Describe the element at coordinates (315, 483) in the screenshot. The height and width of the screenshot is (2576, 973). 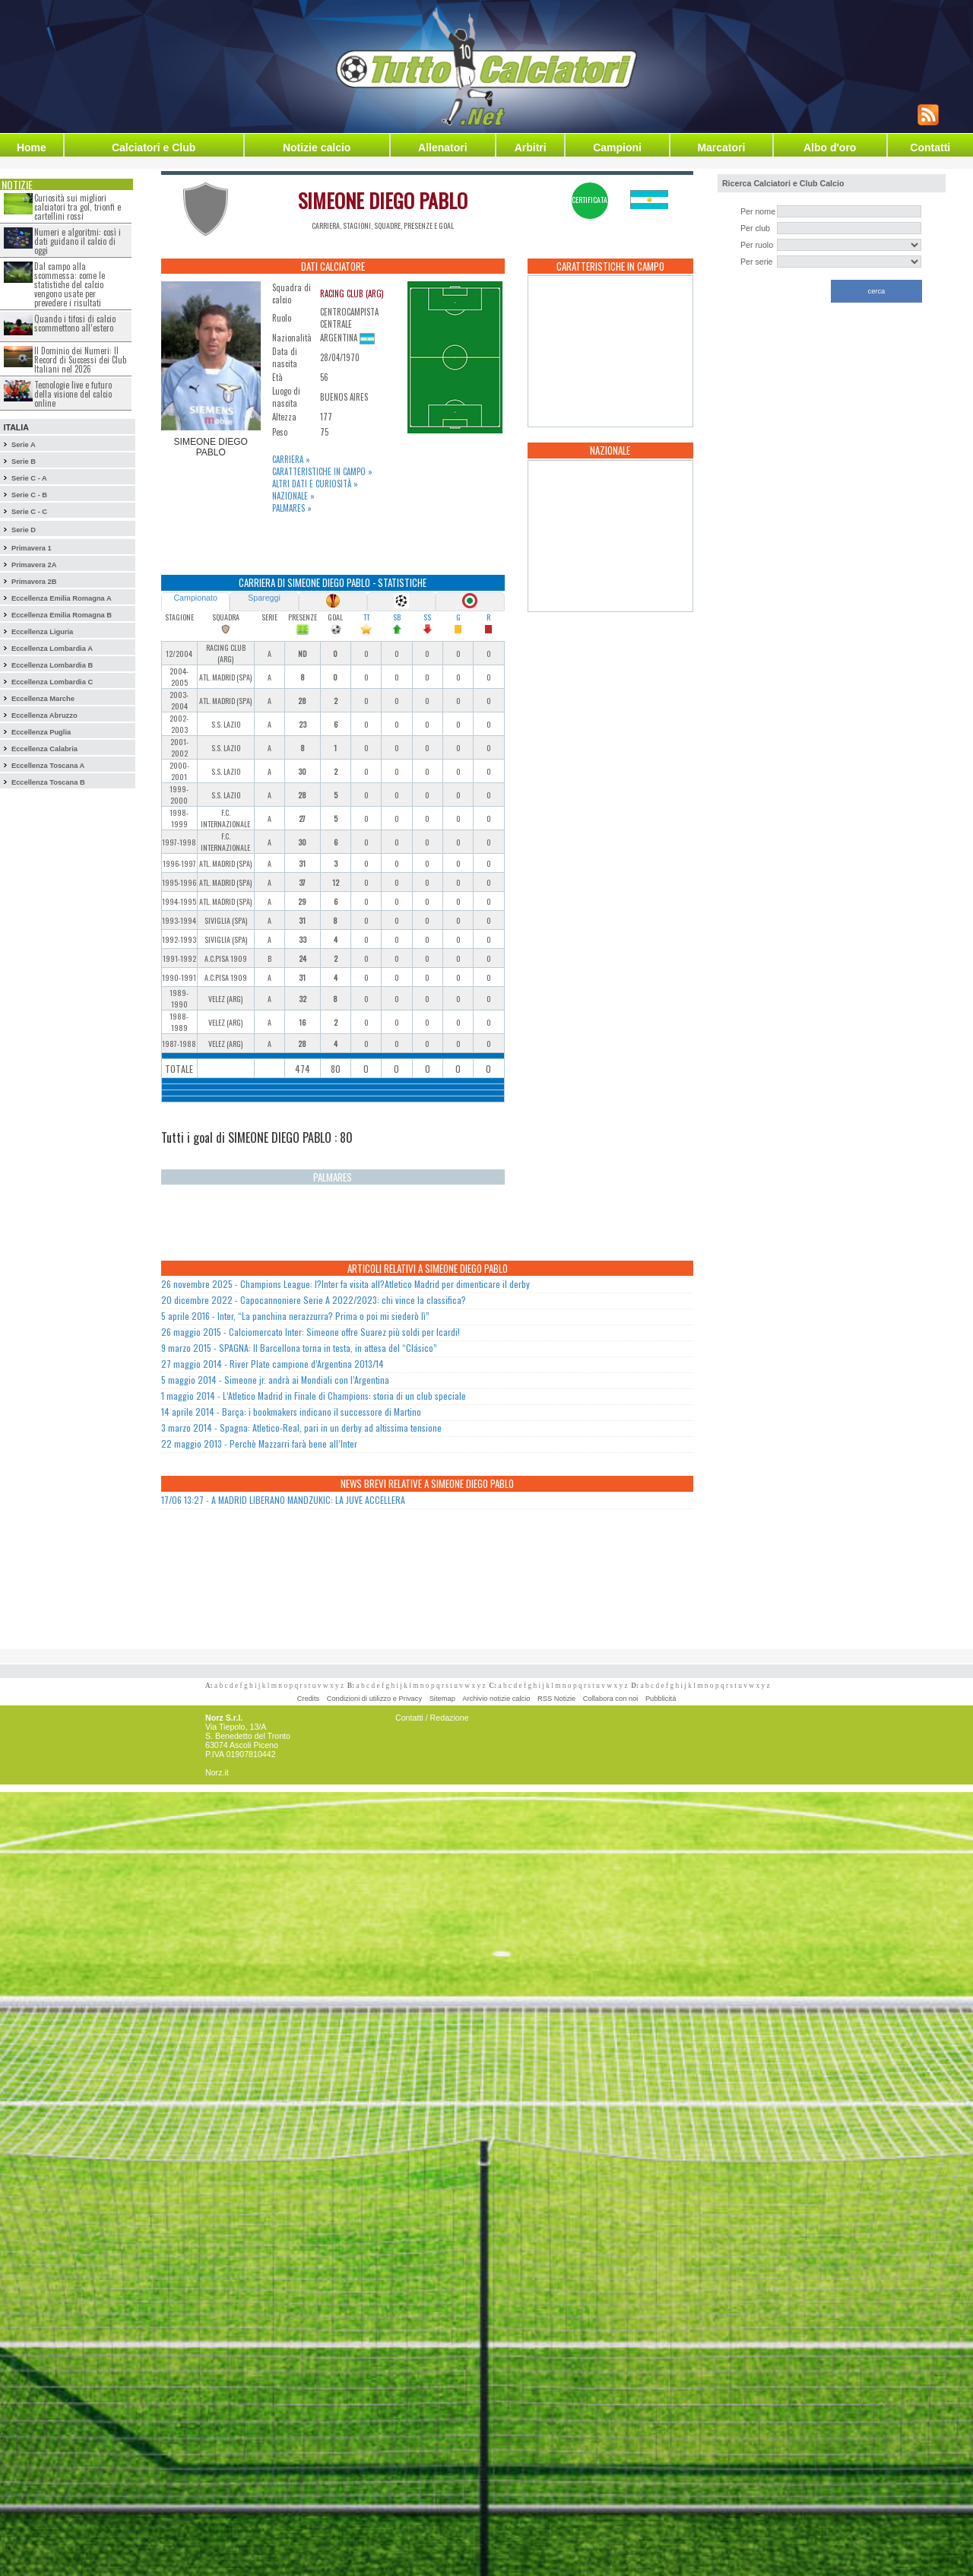
I see `Altri dati e curiosità »` at that location.